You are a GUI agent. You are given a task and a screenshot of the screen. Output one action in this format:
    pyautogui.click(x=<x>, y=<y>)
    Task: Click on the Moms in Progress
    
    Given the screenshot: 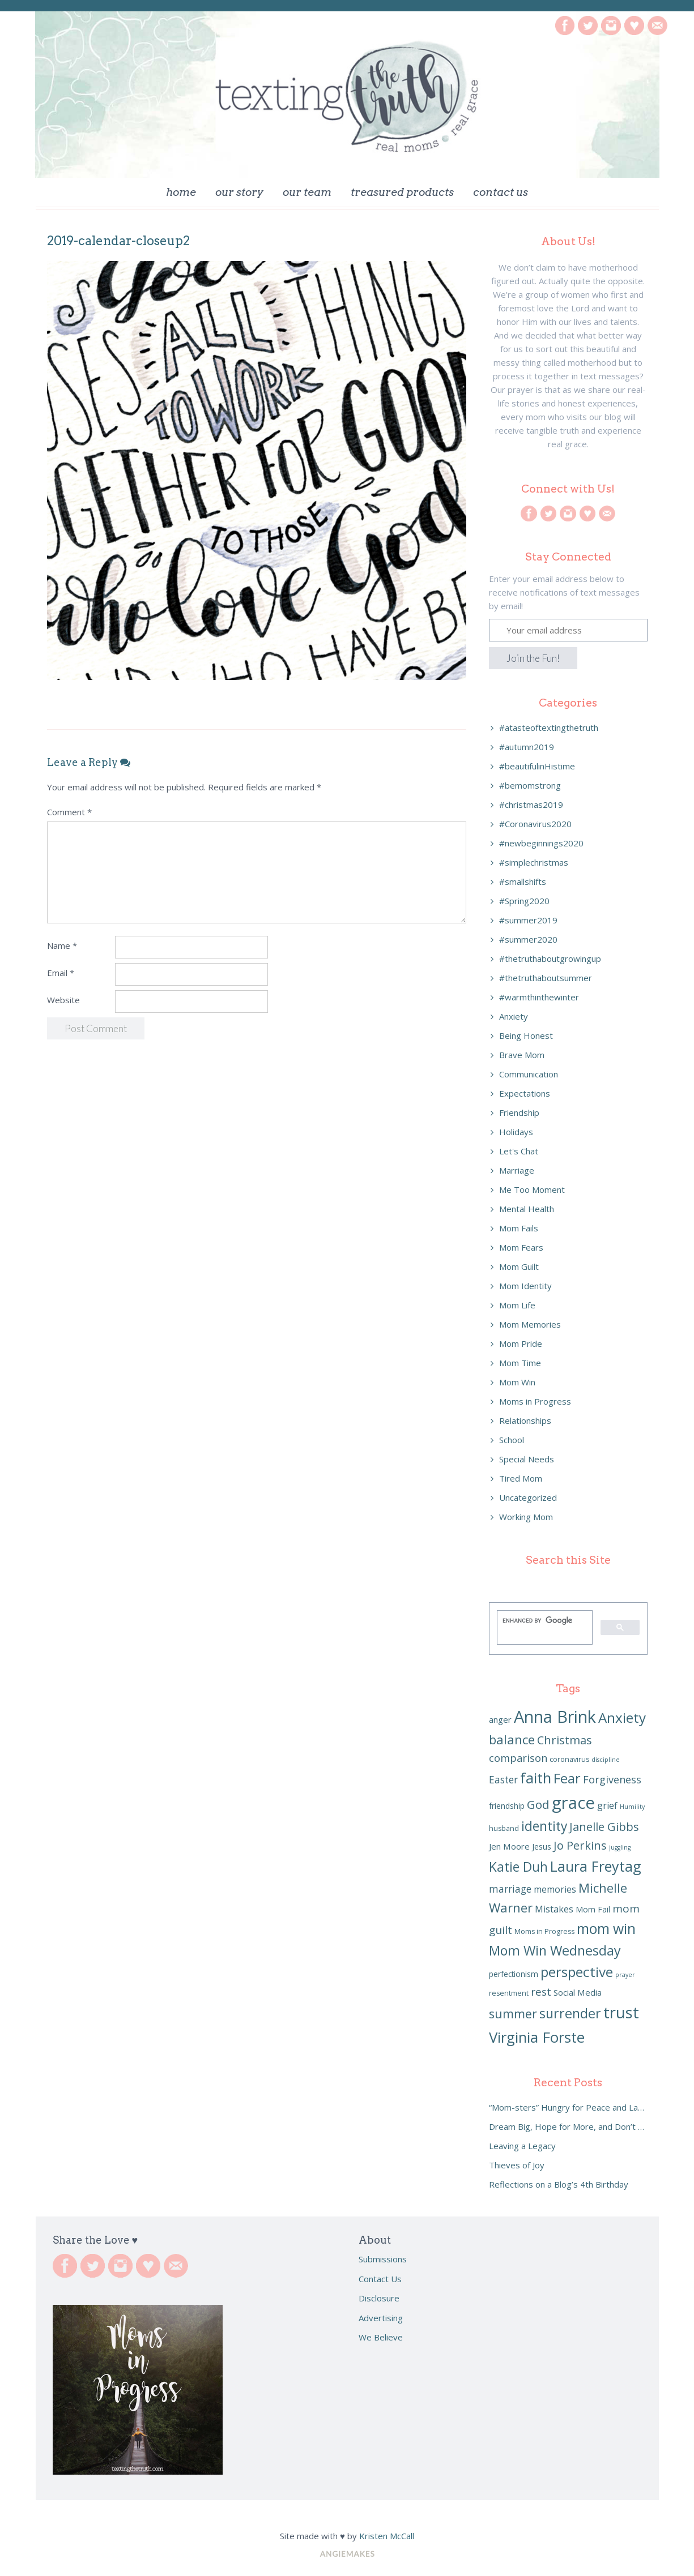 What is the action you would take?
    pyautogui.click(x=535, y=1401)
    